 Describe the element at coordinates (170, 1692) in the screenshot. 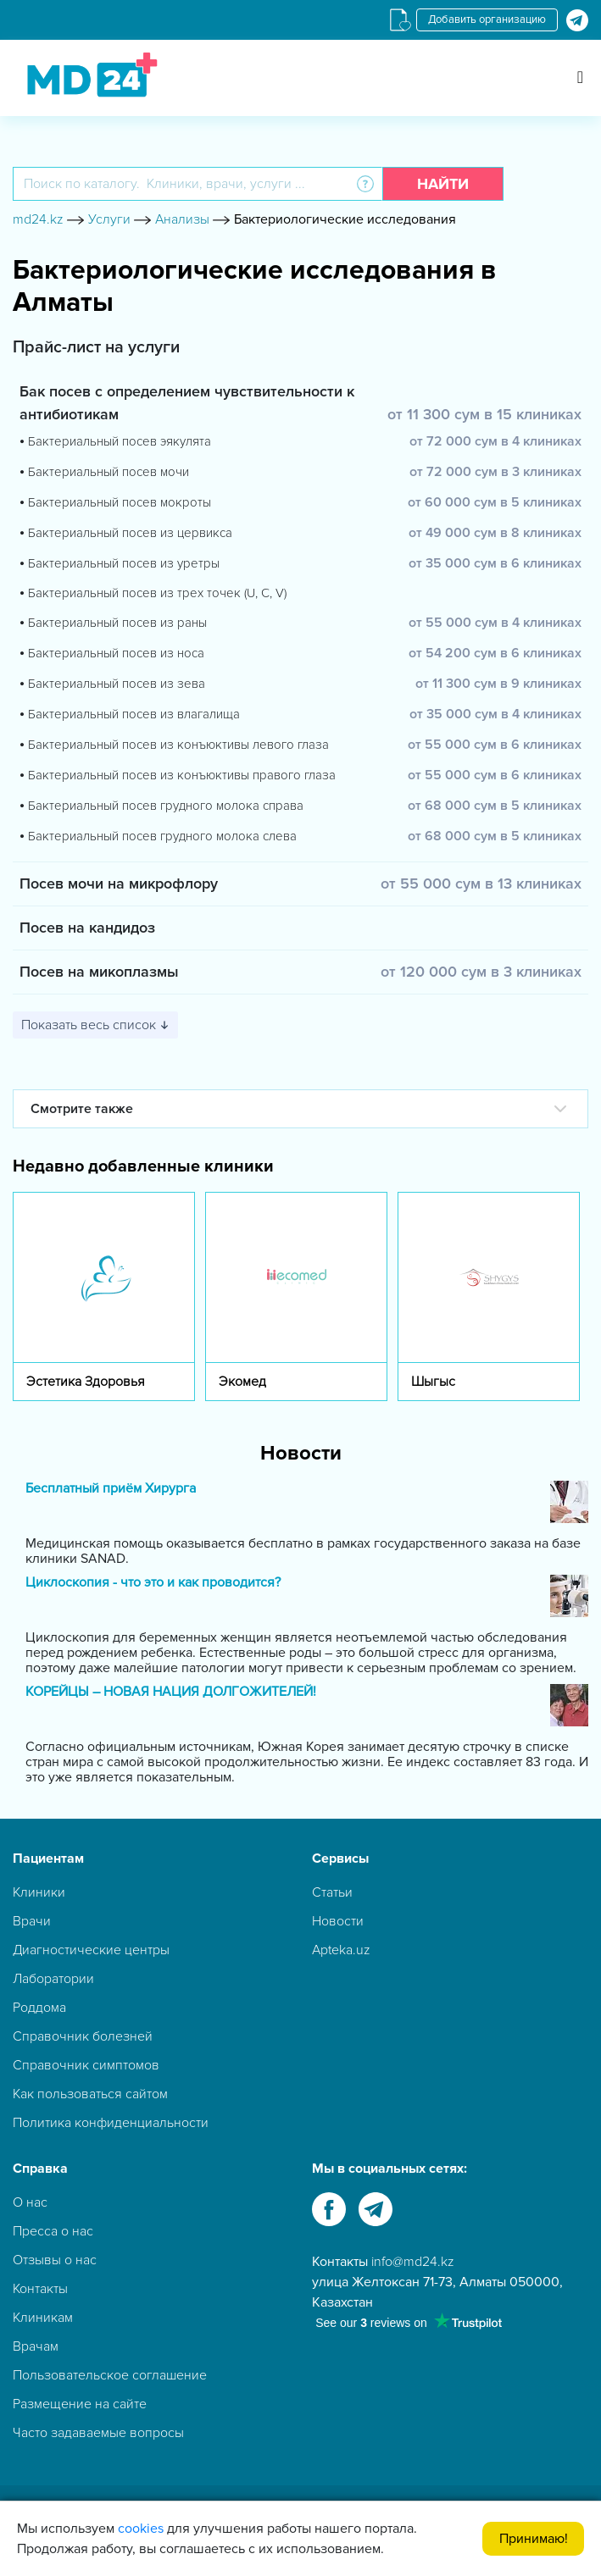

I see `КОРЕЙЦЫ – НОВАЯ НАЦИЯ ДОЛГОЖИТЕЛЕЙ!` at that location.